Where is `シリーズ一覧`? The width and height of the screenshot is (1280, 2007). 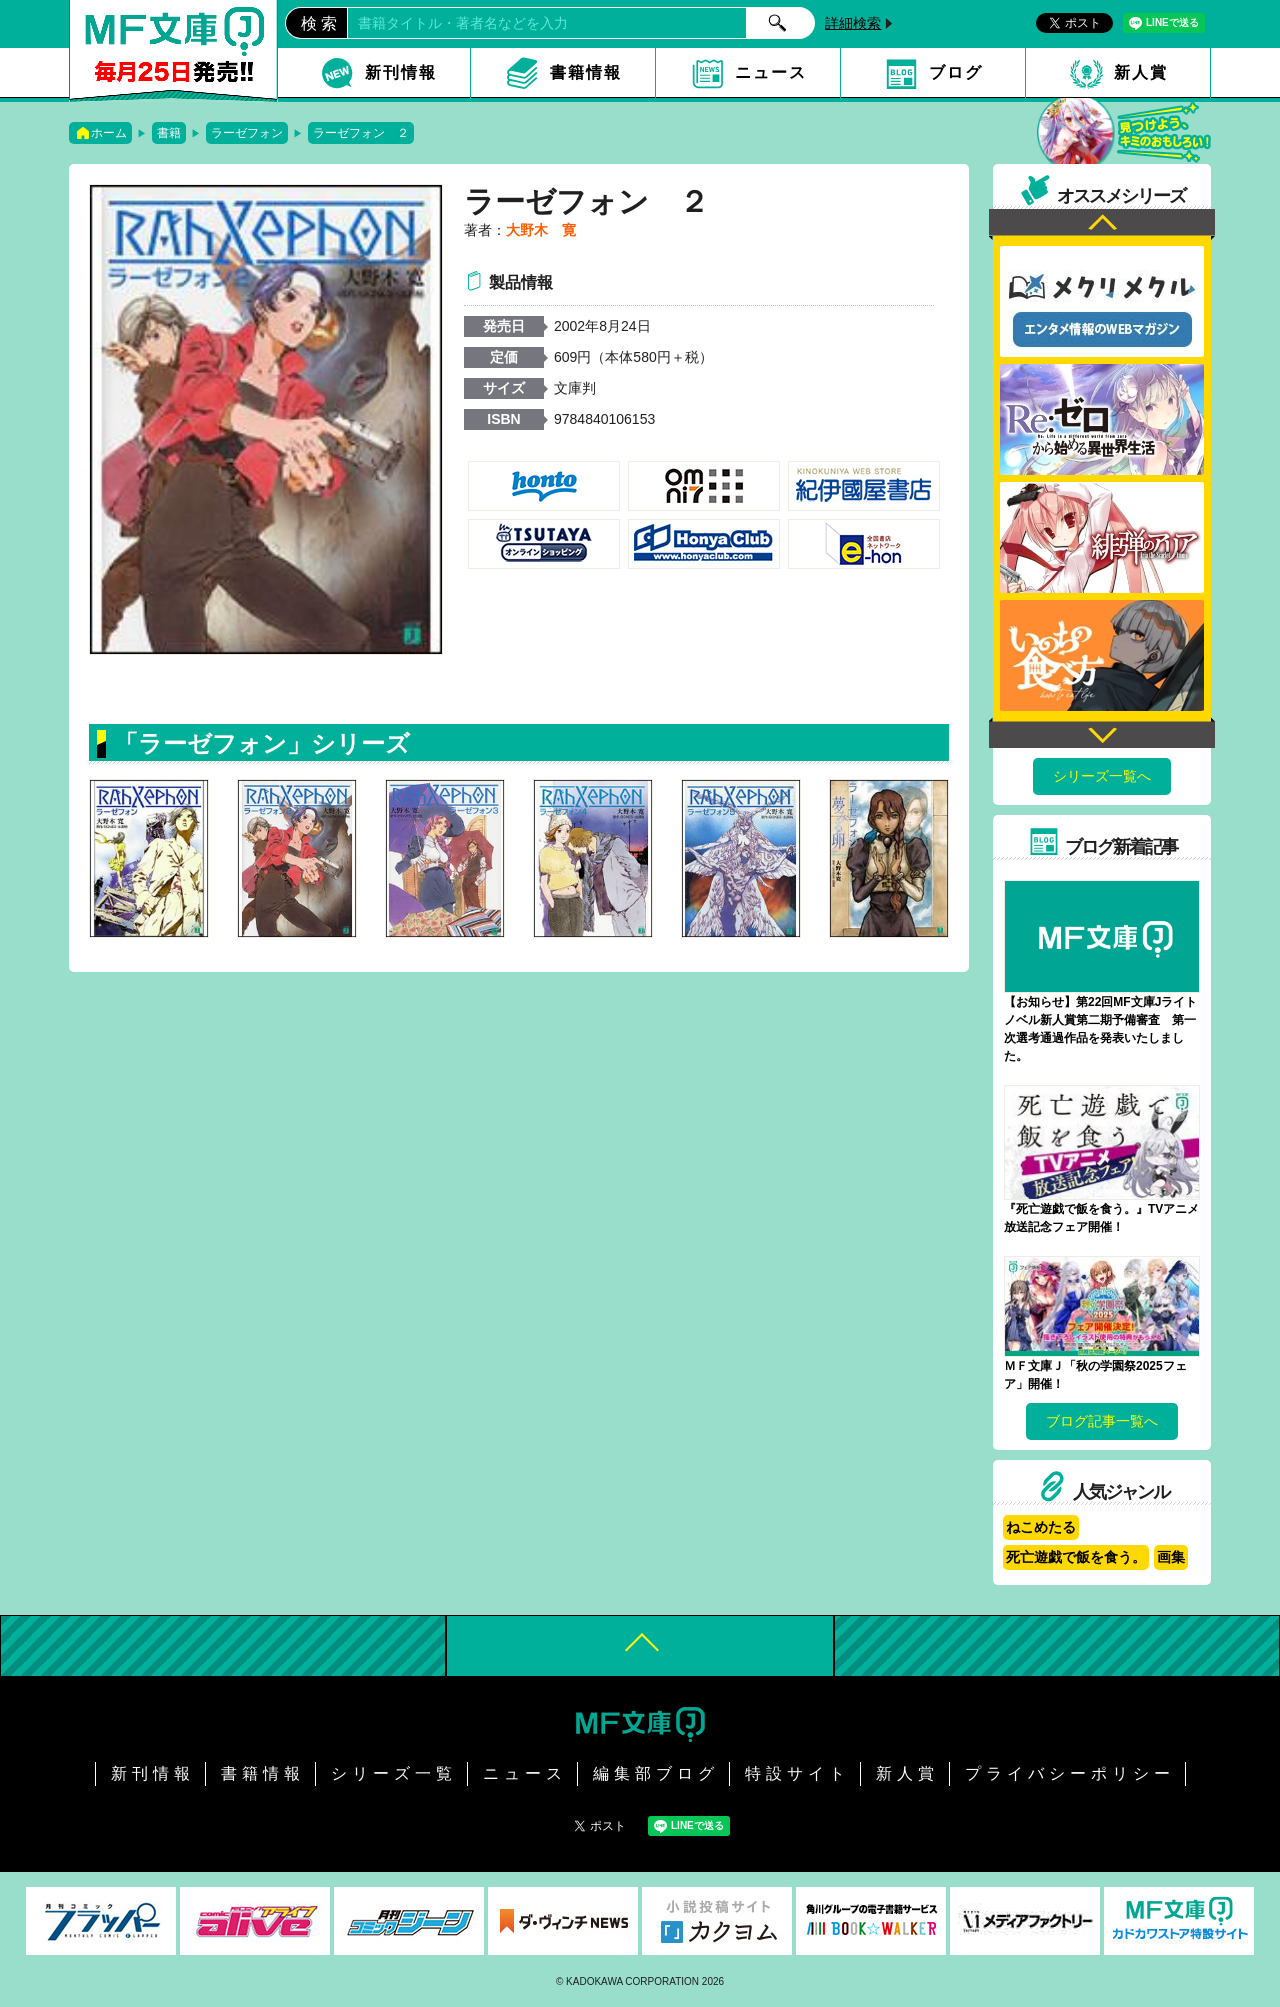
シリーズ一覧 is located at coordinates (394, 1773).